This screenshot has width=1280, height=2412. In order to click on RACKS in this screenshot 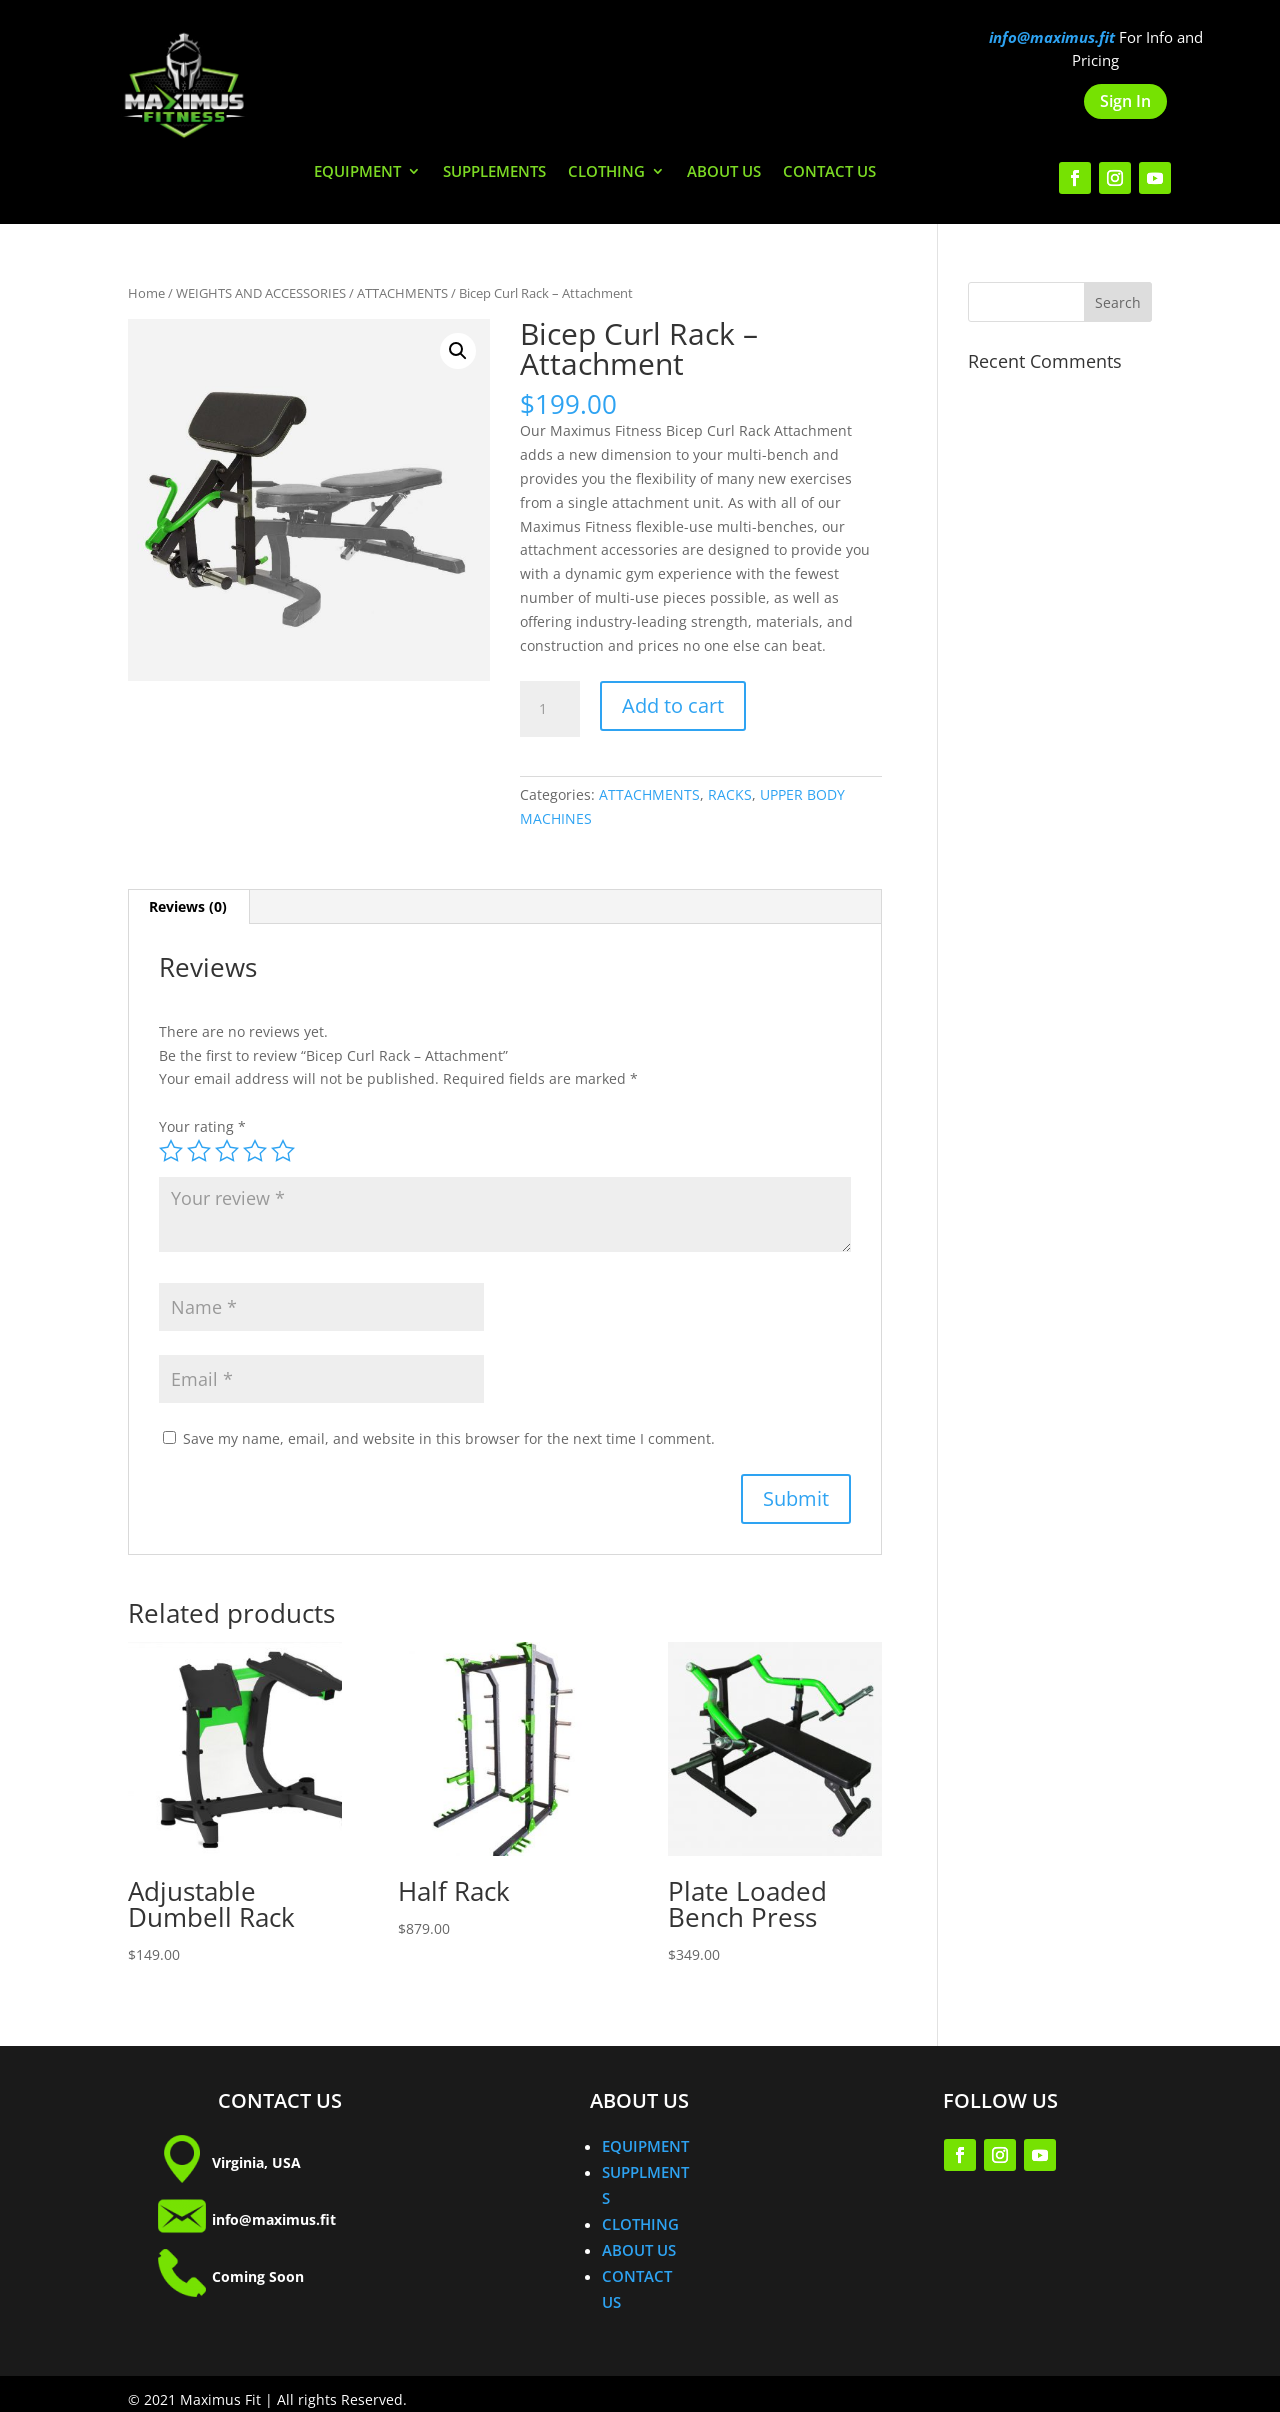, I will do `click(730, 794)`.